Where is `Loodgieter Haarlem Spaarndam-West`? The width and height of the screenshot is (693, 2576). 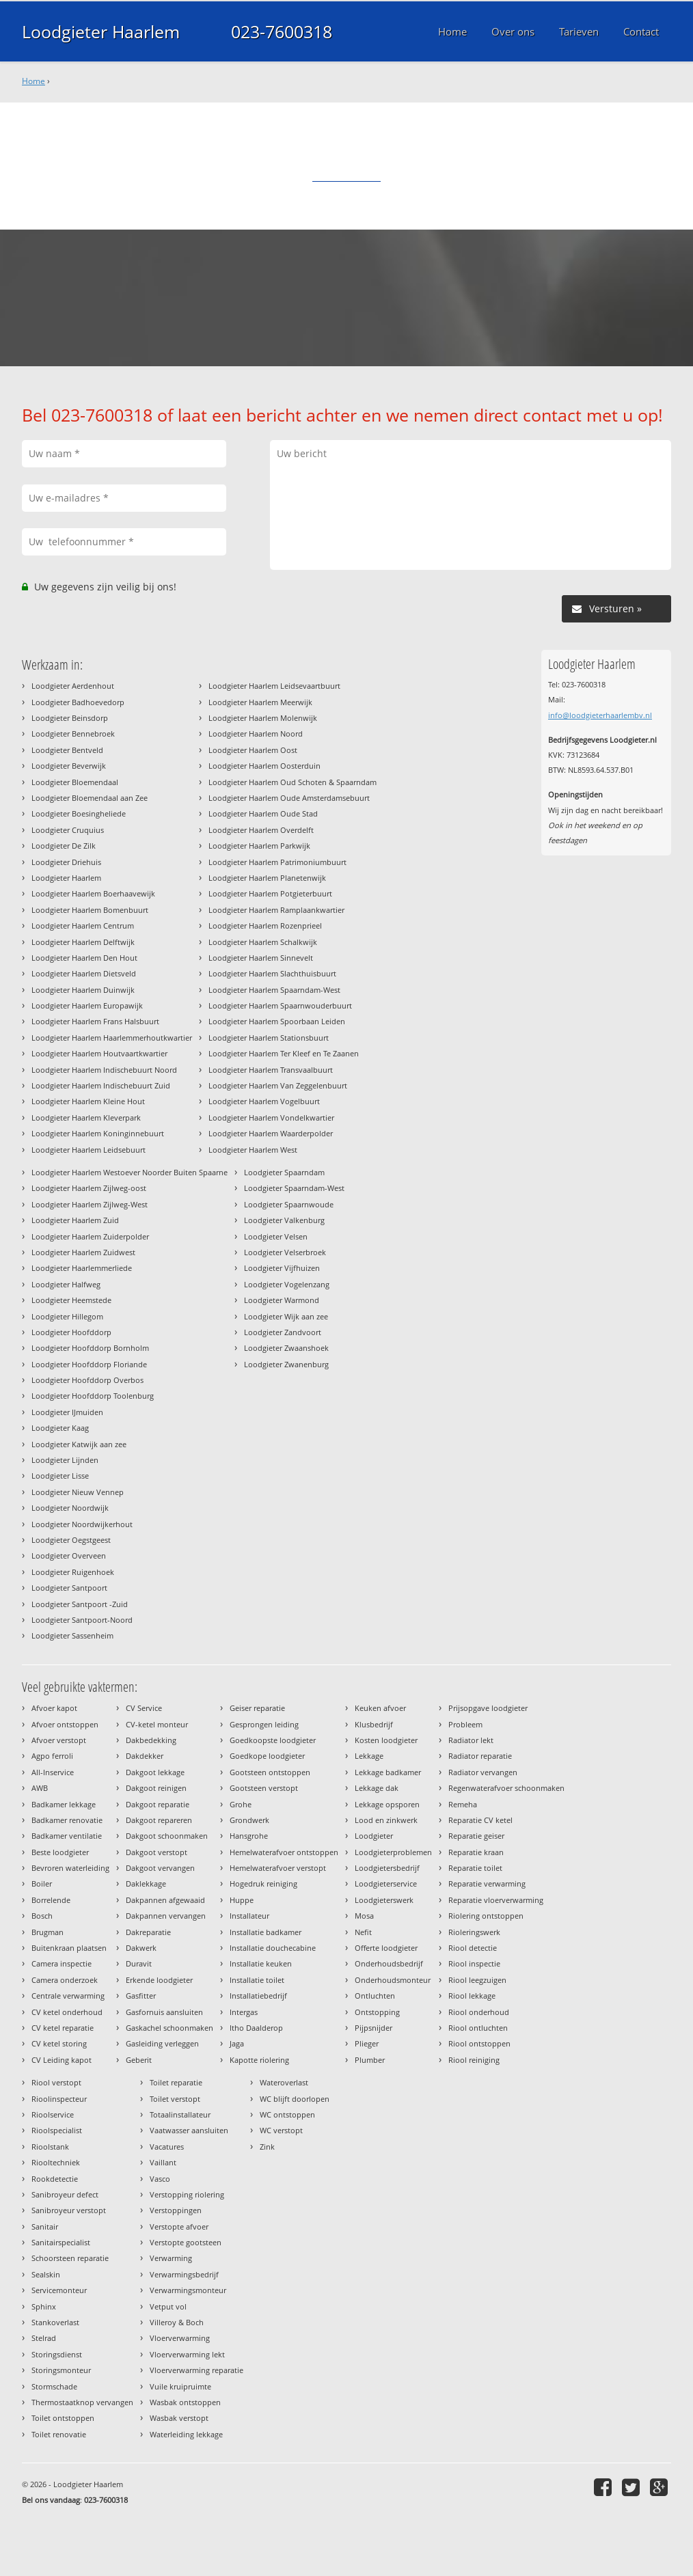
Loodgieter Haarlem Spaarndam-West is located at coordinates (274, 990).